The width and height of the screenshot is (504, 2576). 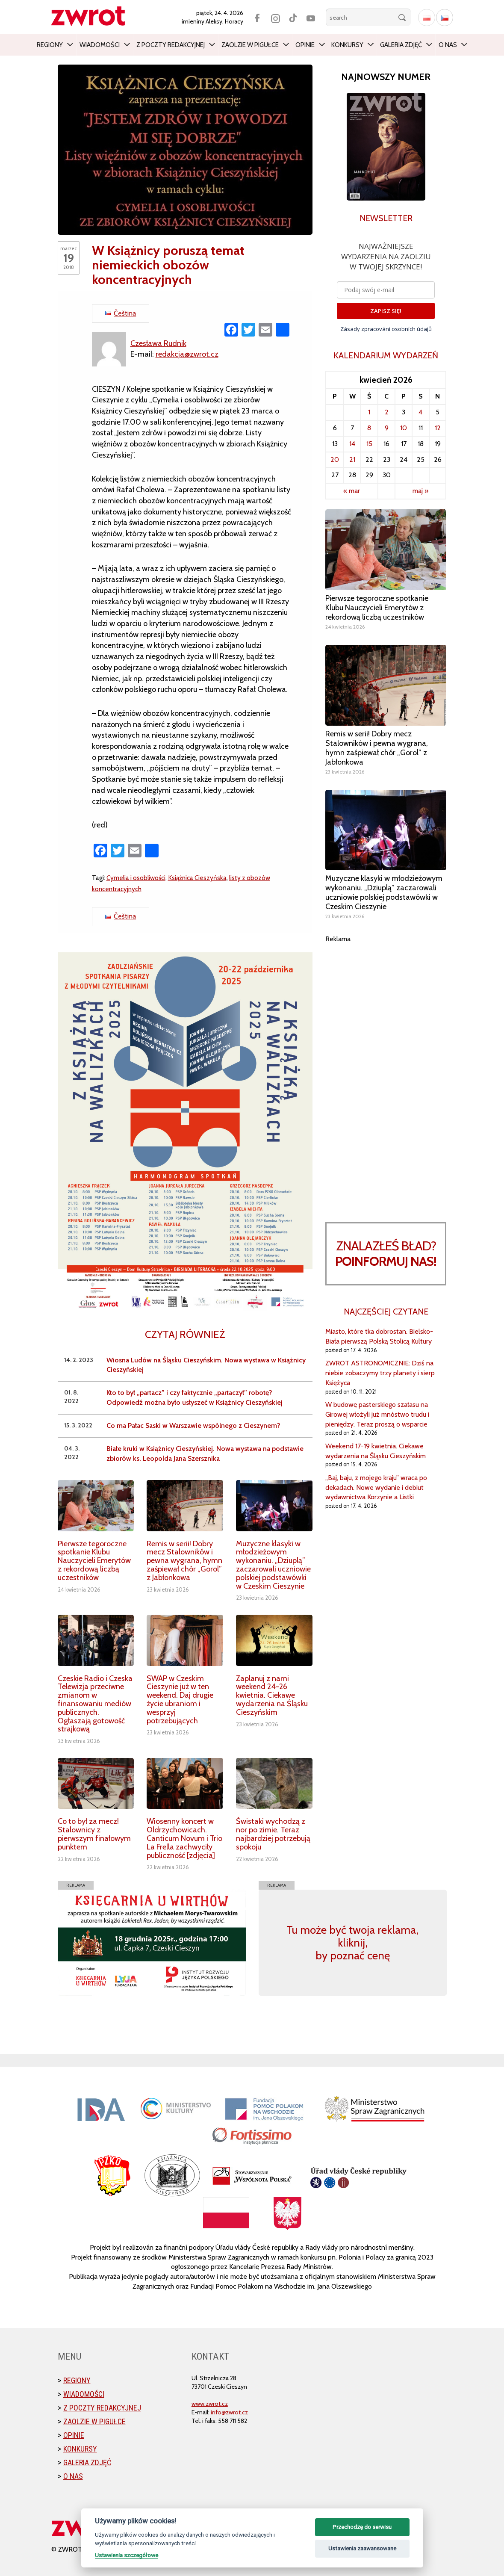 I want to click on Opinie, so click(x=305, y=45).